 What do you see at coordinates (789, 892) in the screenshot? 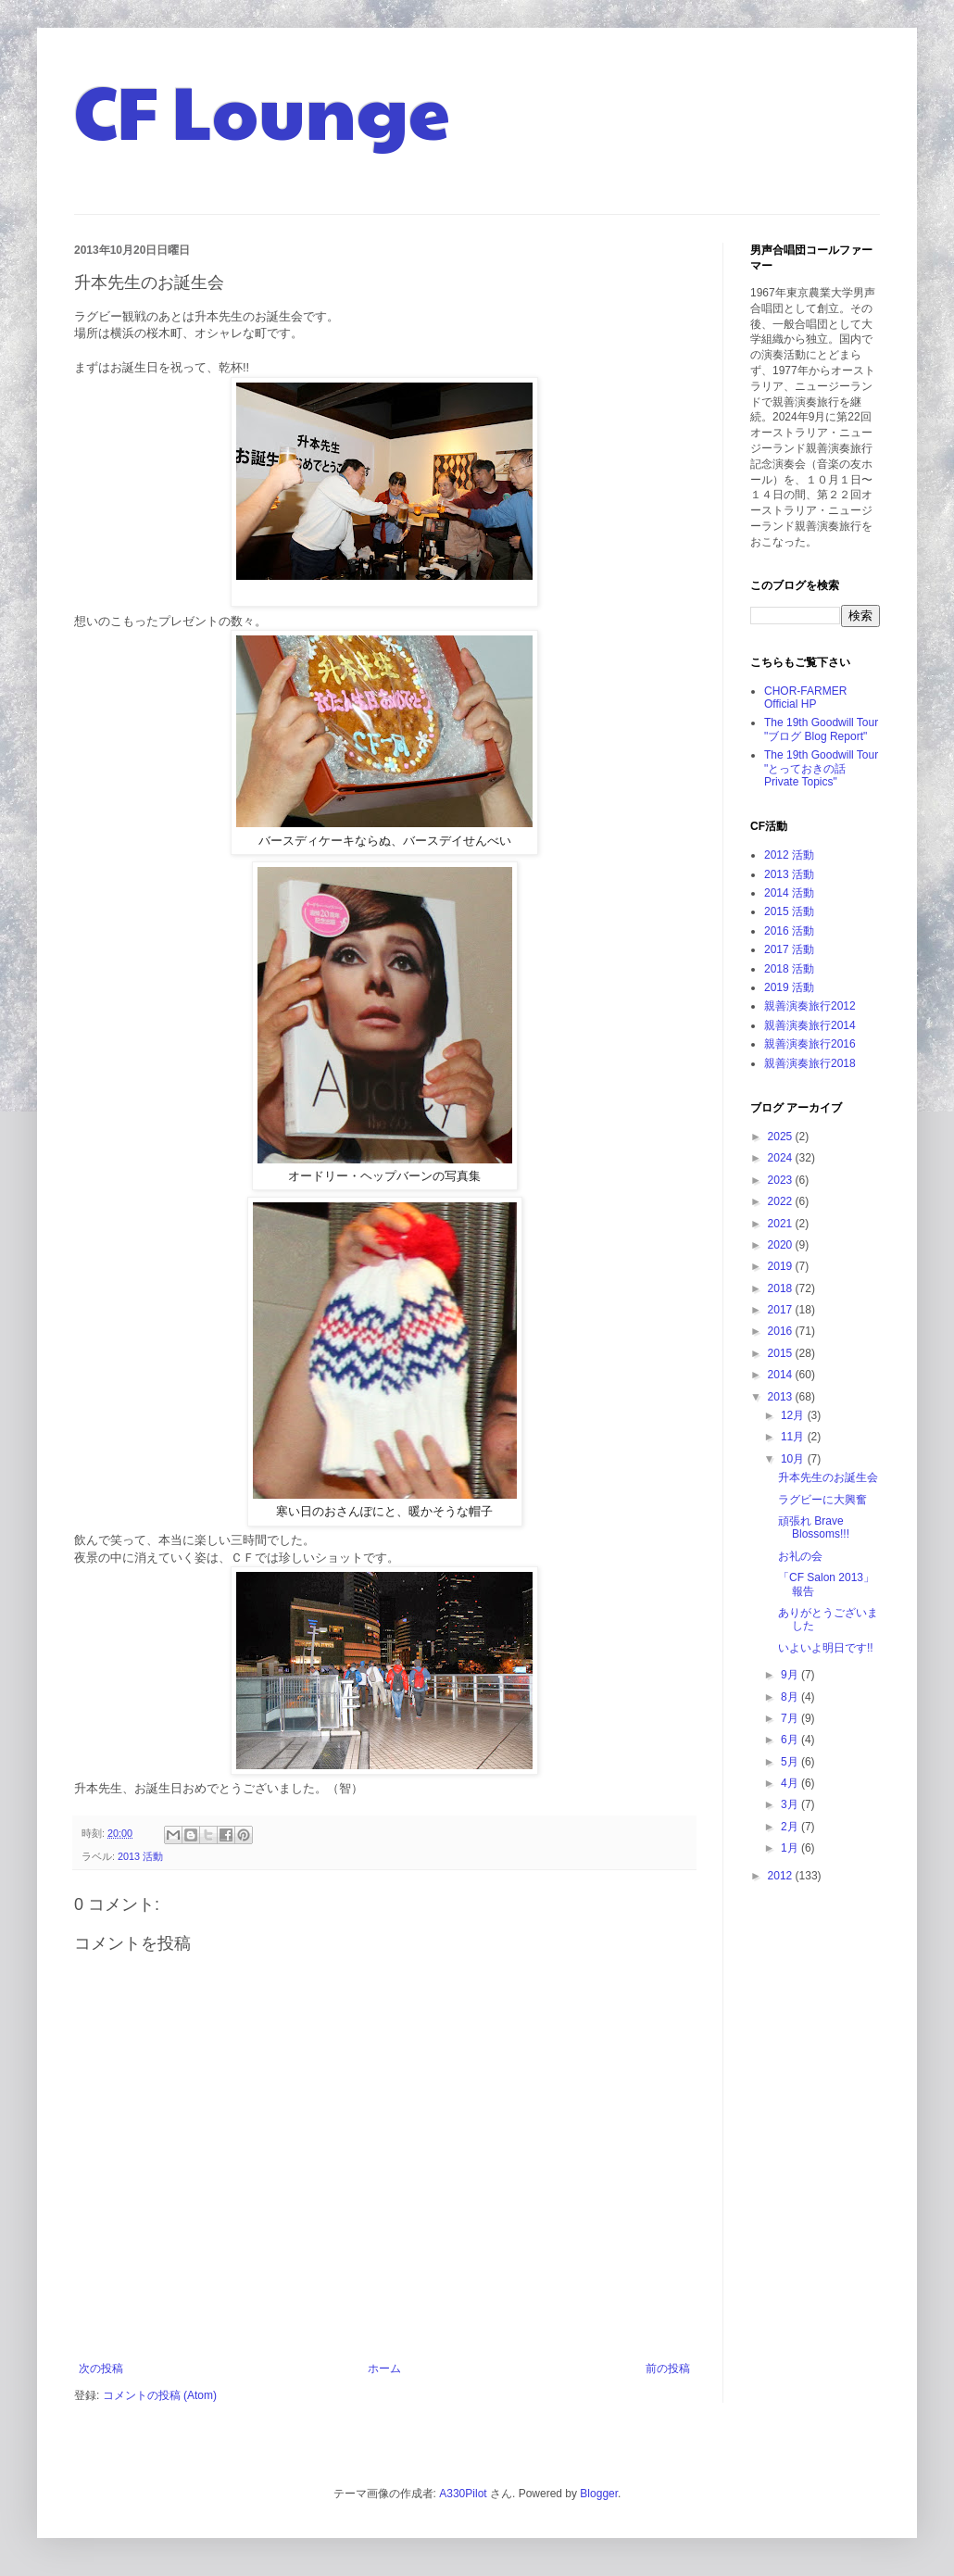
I see `2014 活動` at bounding box center [789, 892].